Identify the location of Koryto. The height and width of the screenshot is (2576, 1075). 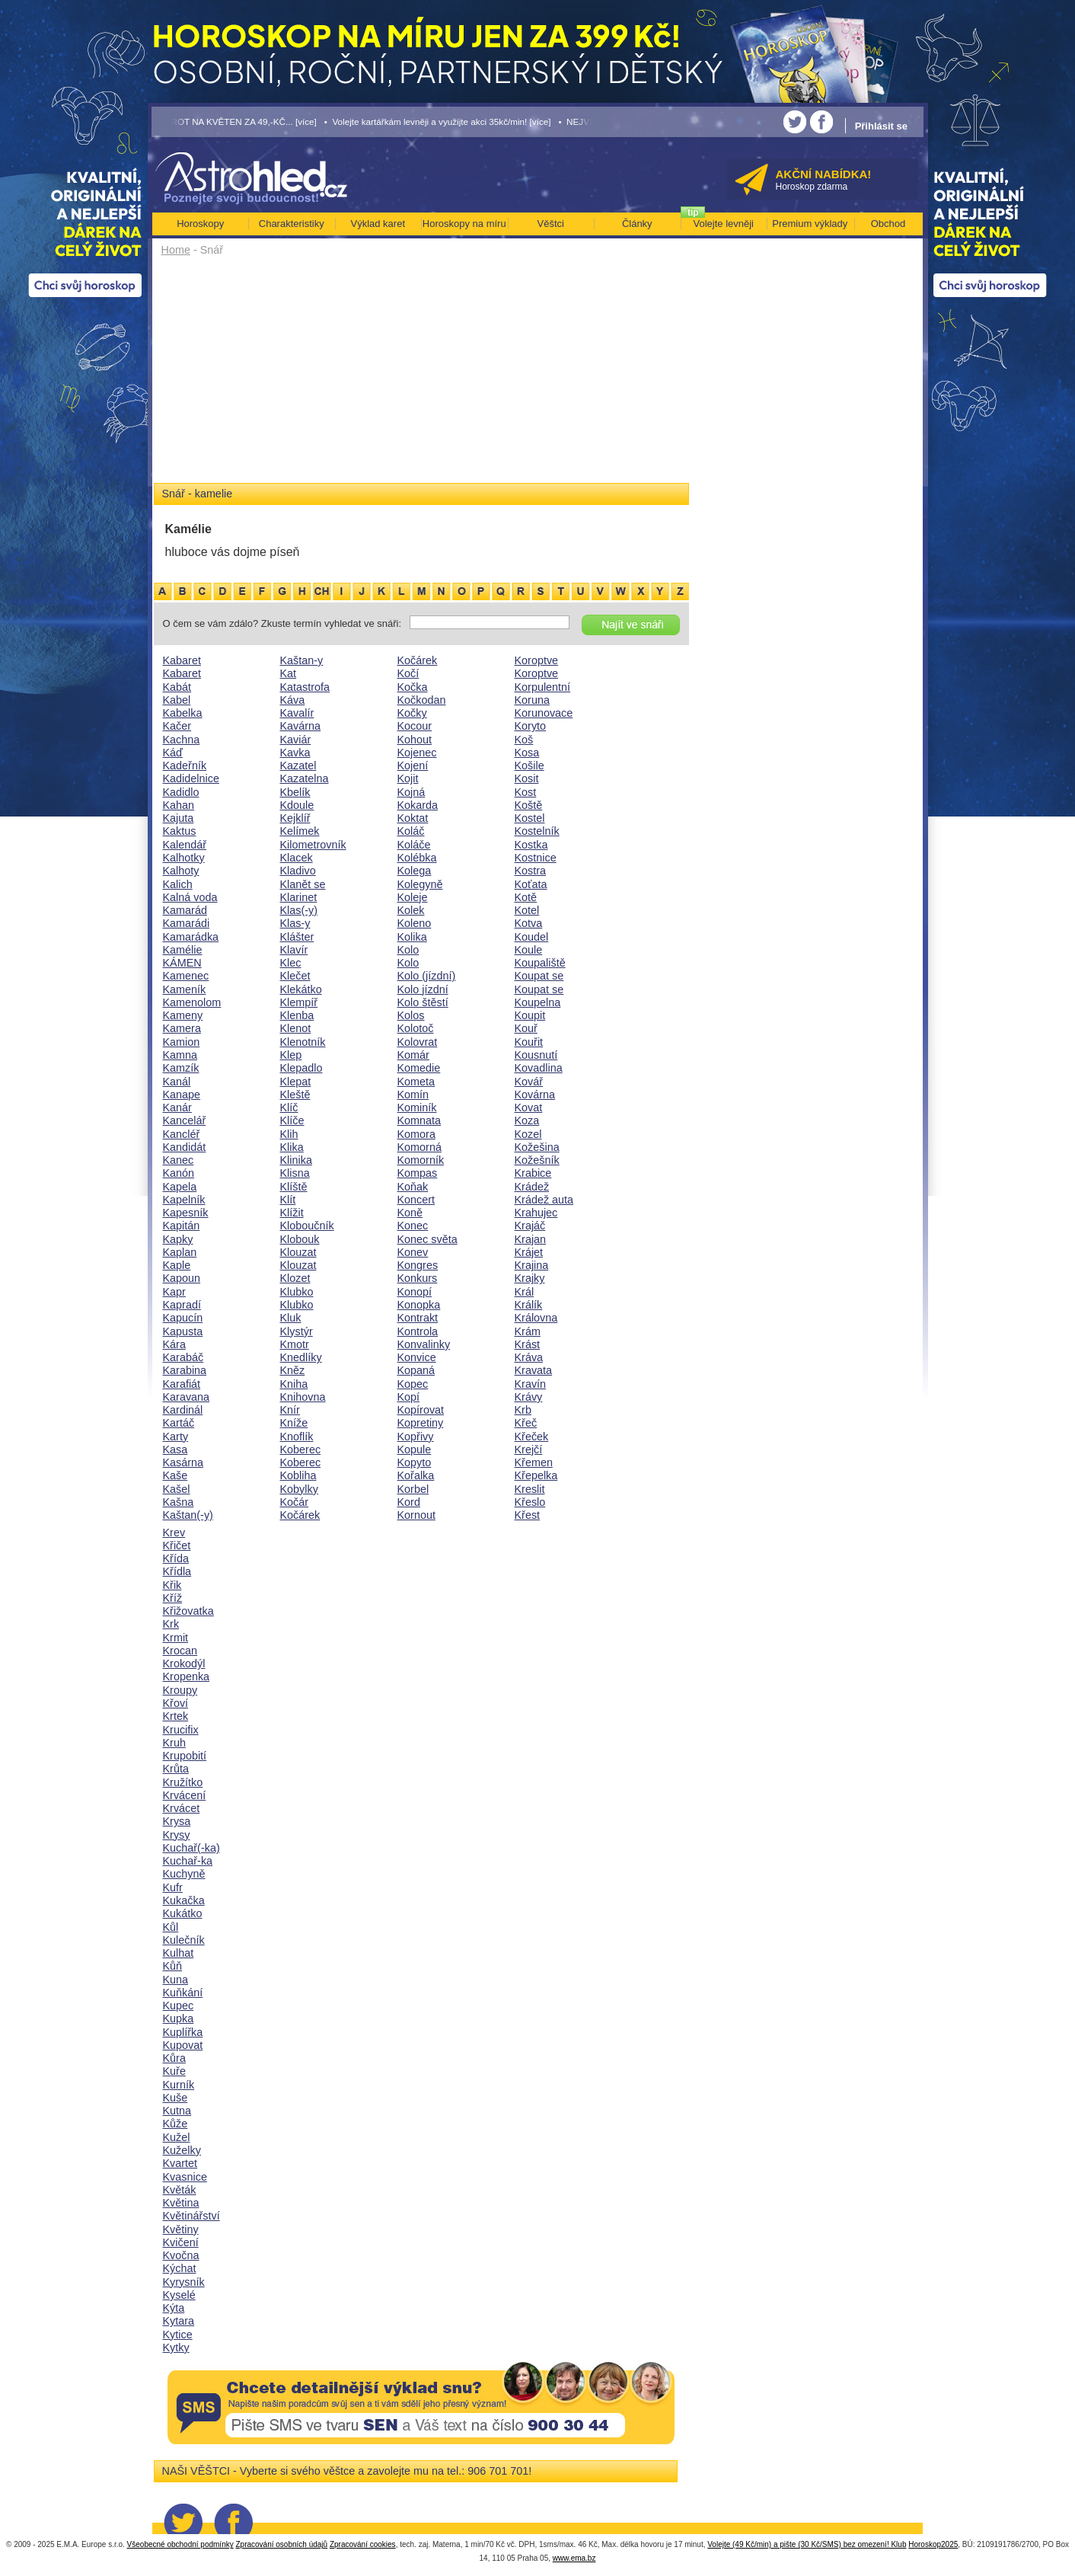
(531, 726).